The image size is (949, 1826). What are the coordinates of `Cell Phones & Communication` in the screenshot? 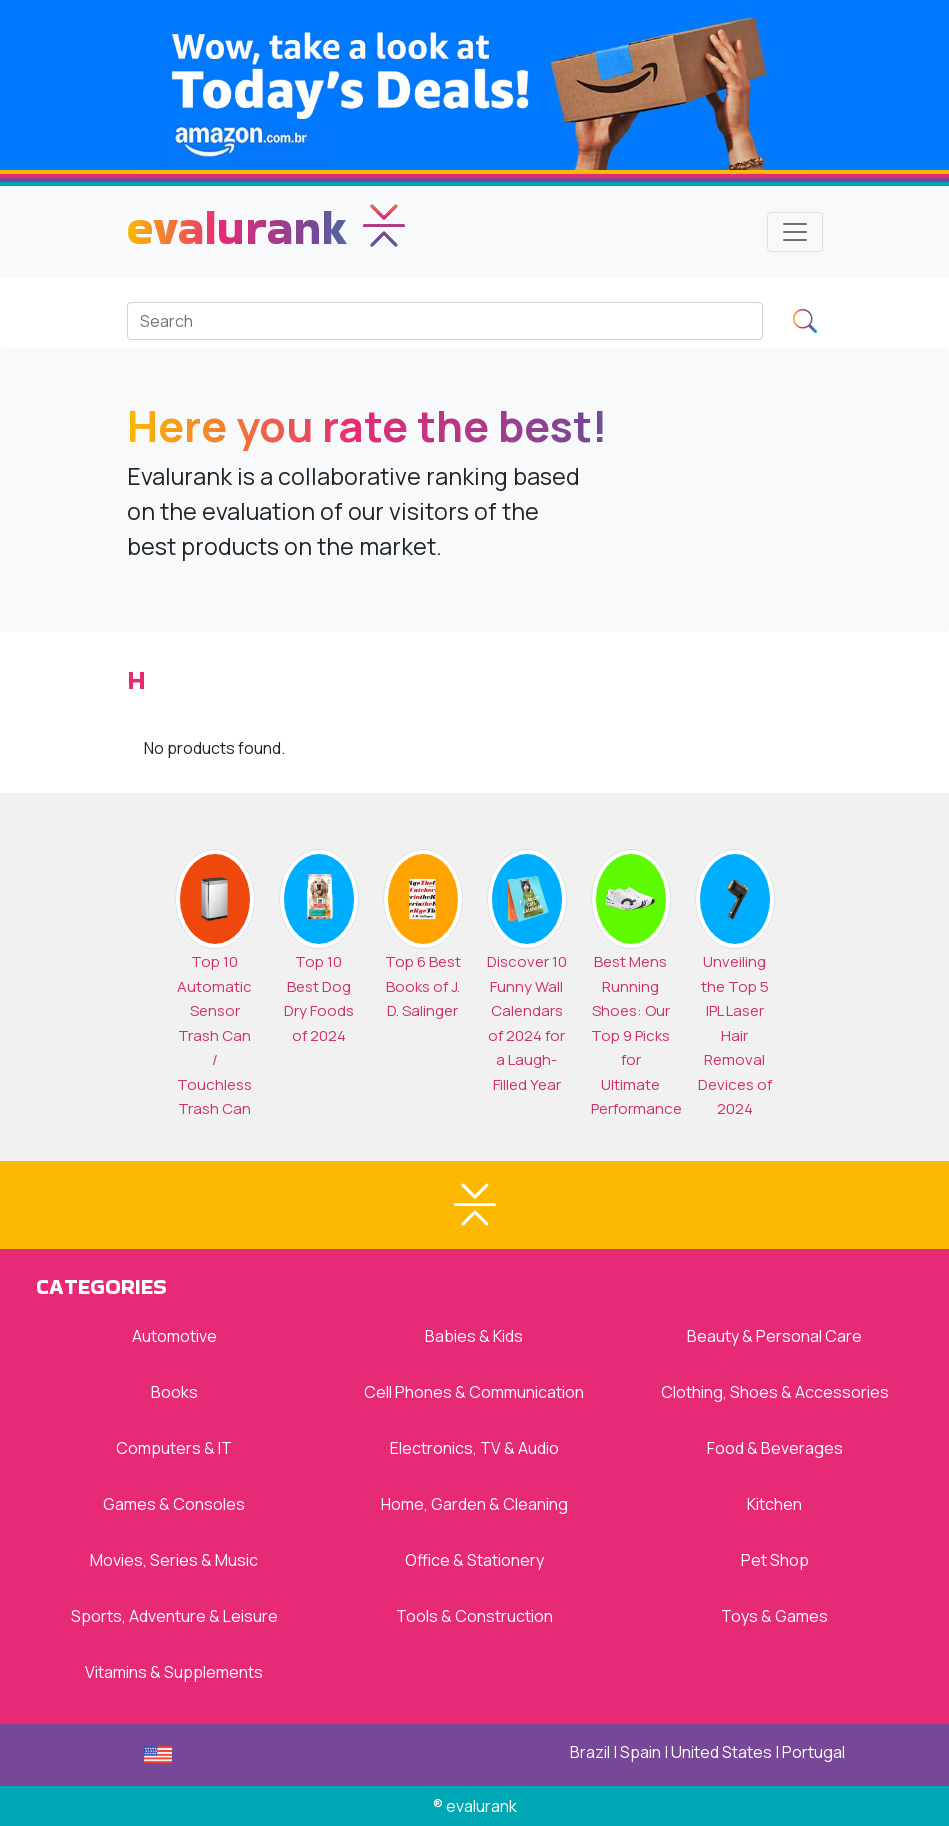 It's located at (474, 1392).